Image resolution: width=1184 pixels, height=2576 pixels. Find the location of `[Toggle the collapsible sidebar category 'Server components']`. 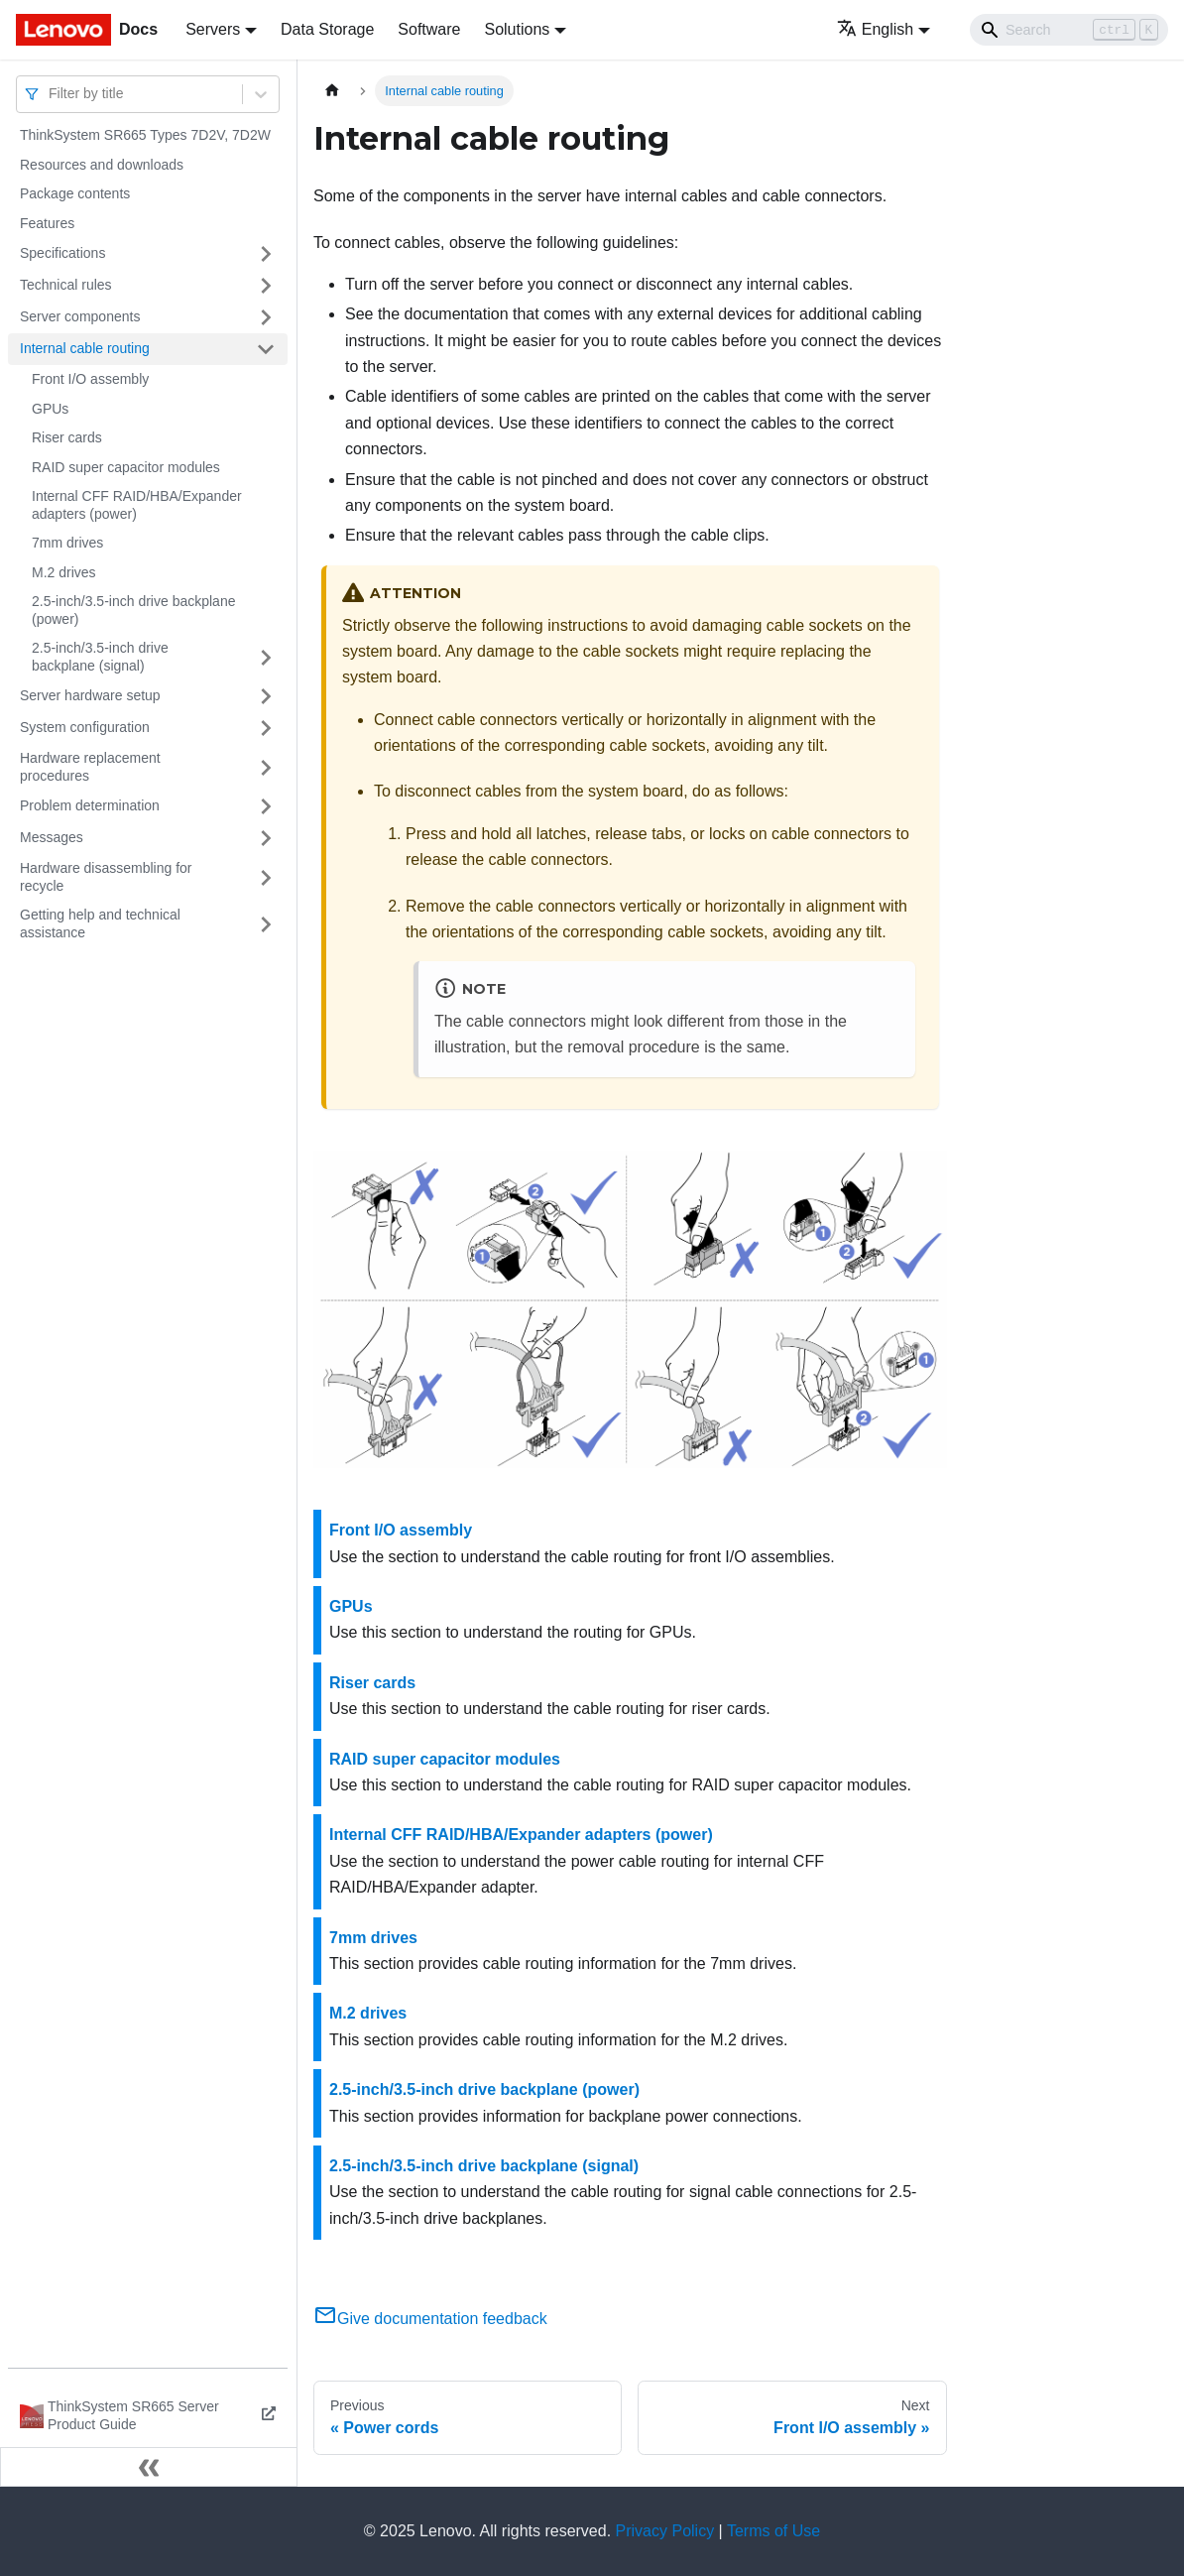

[Toggle the collapsible sidebar category 'Server components'] is located at coordinates (266, 317).